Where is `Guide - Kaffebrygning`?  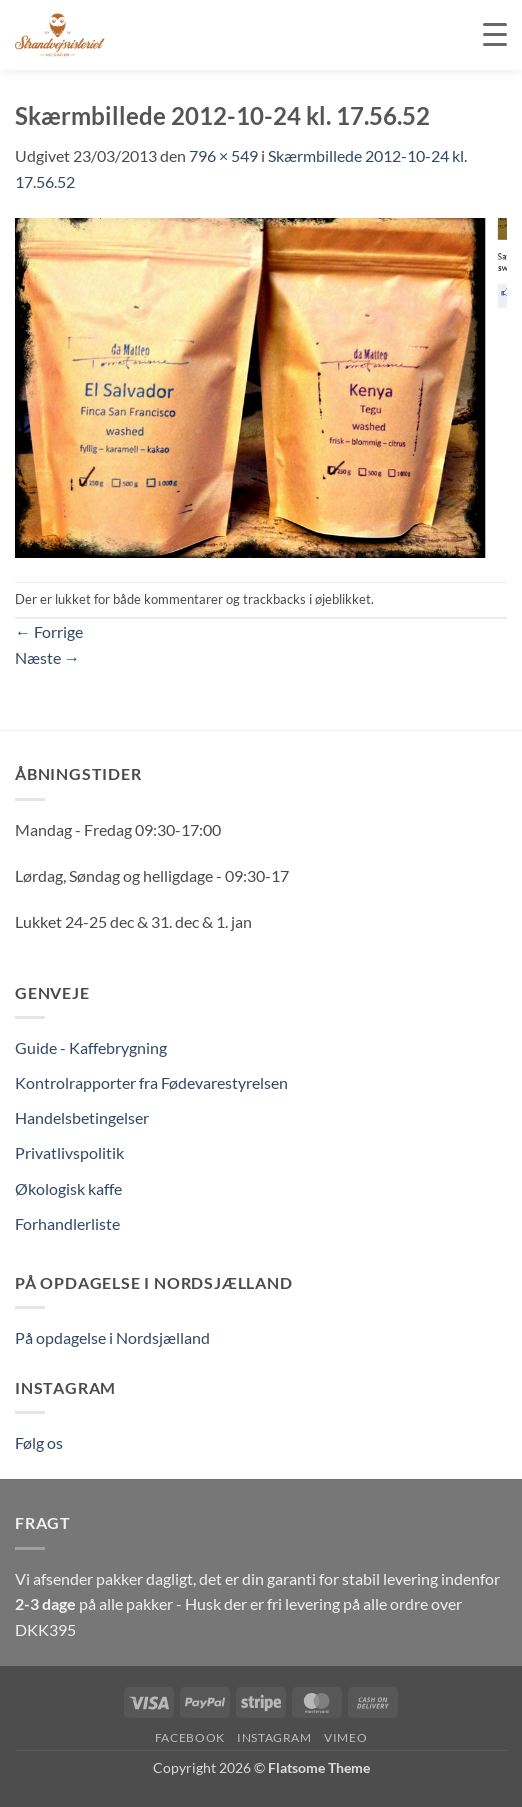
Guide - Kaffebrygning is located at coordinates (91, 1047).